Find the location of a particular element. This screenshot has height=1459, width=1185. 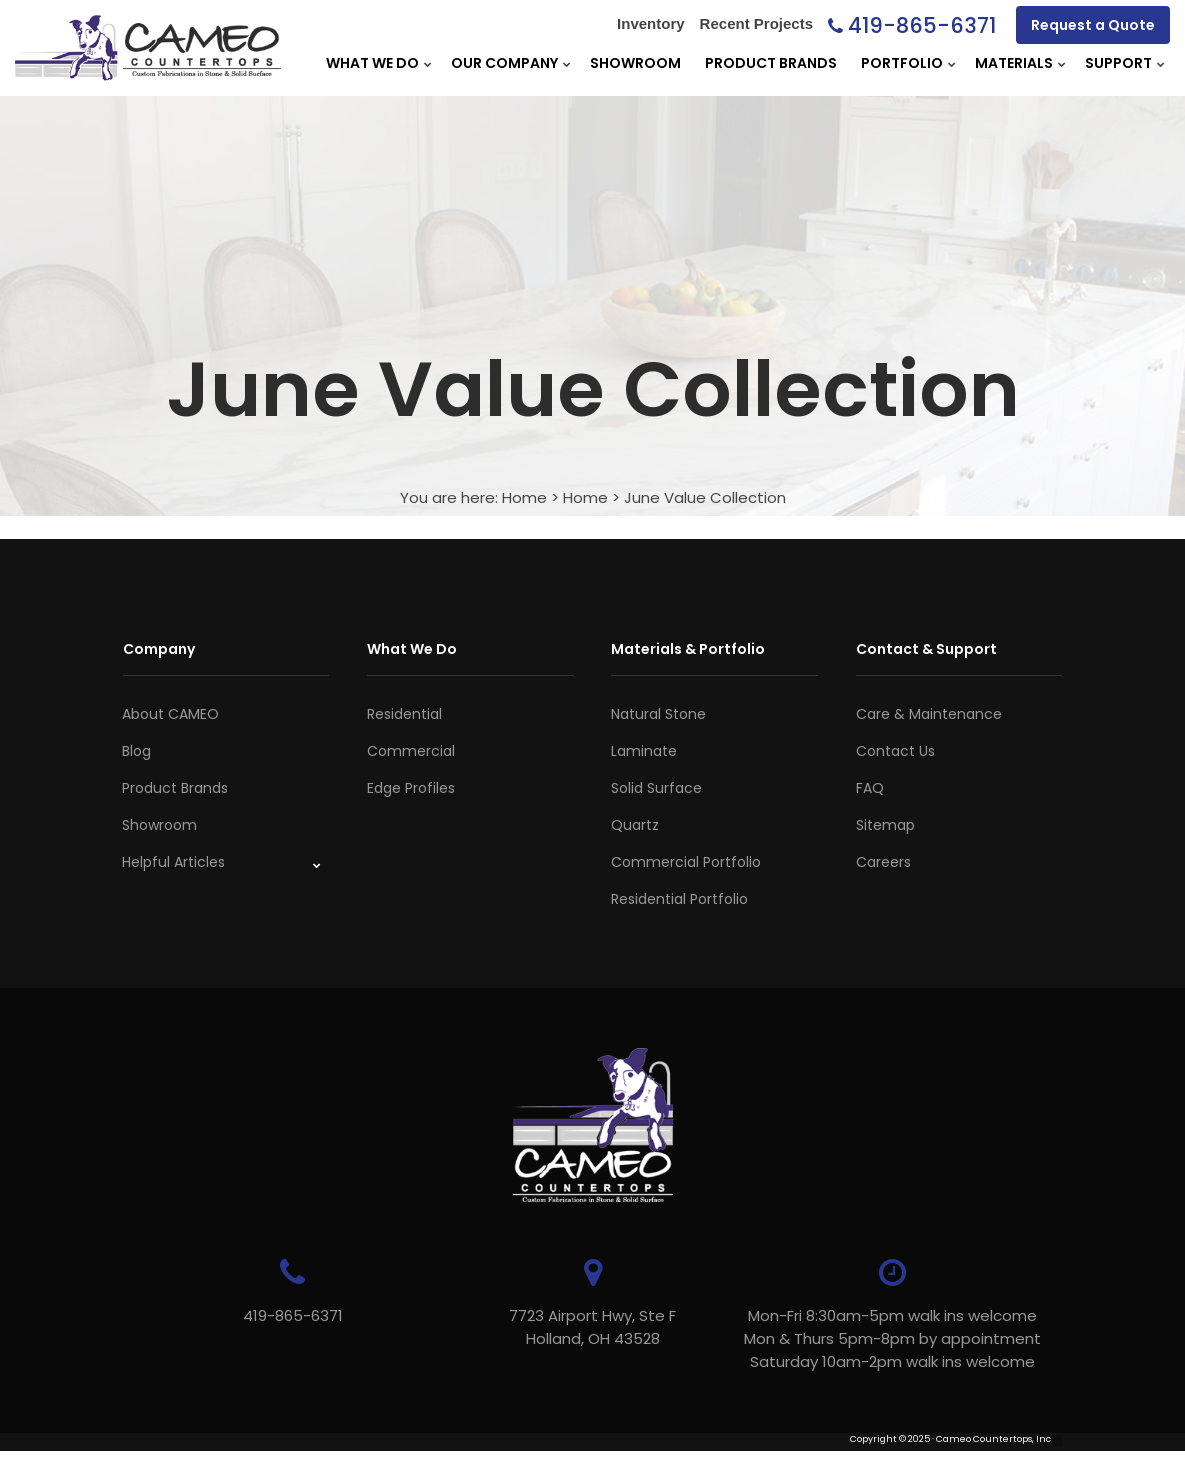

Sitemap is located at coordinates (885, 825).